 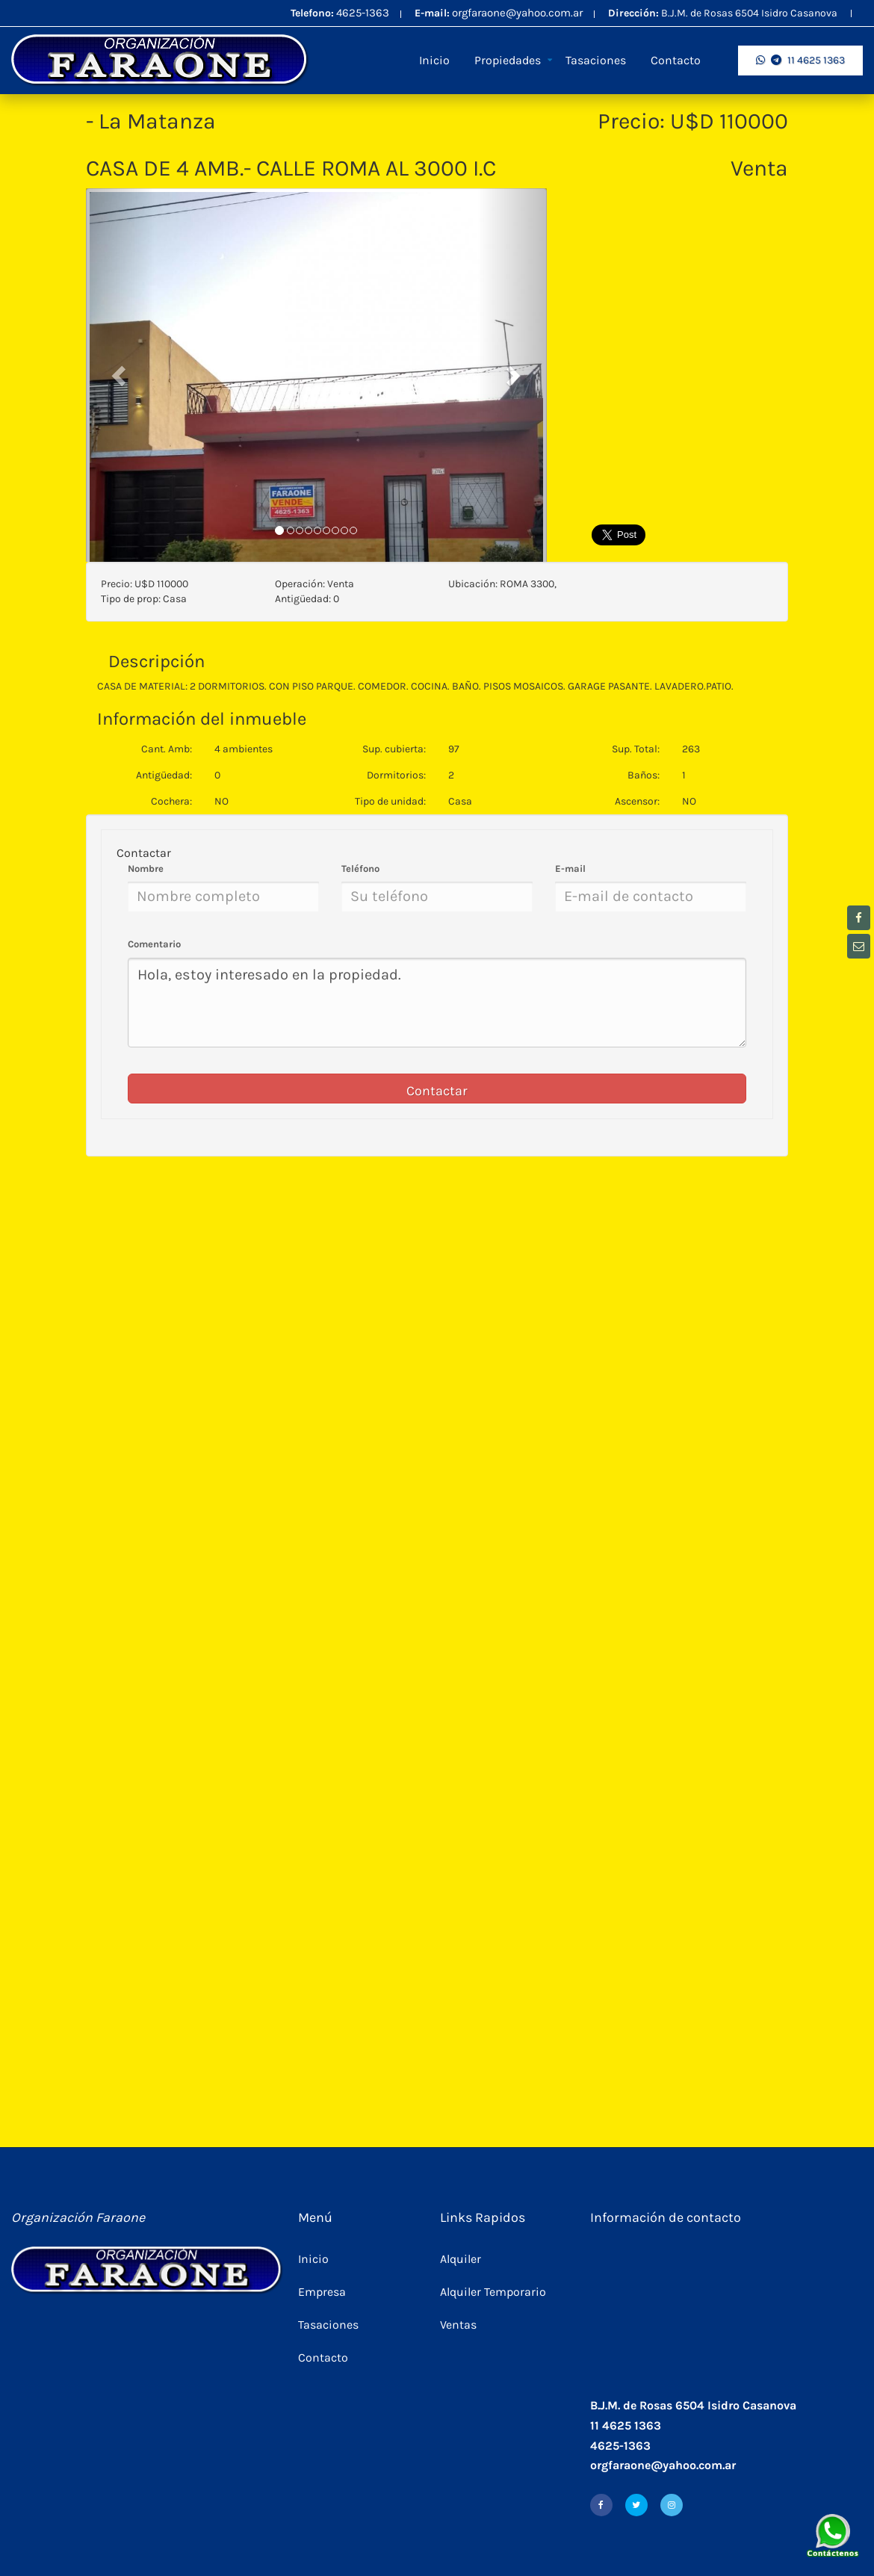 What do you see at coordinates (146, 868) in the screenshot?
I see `Nombre` at bounding box center [146, 868].